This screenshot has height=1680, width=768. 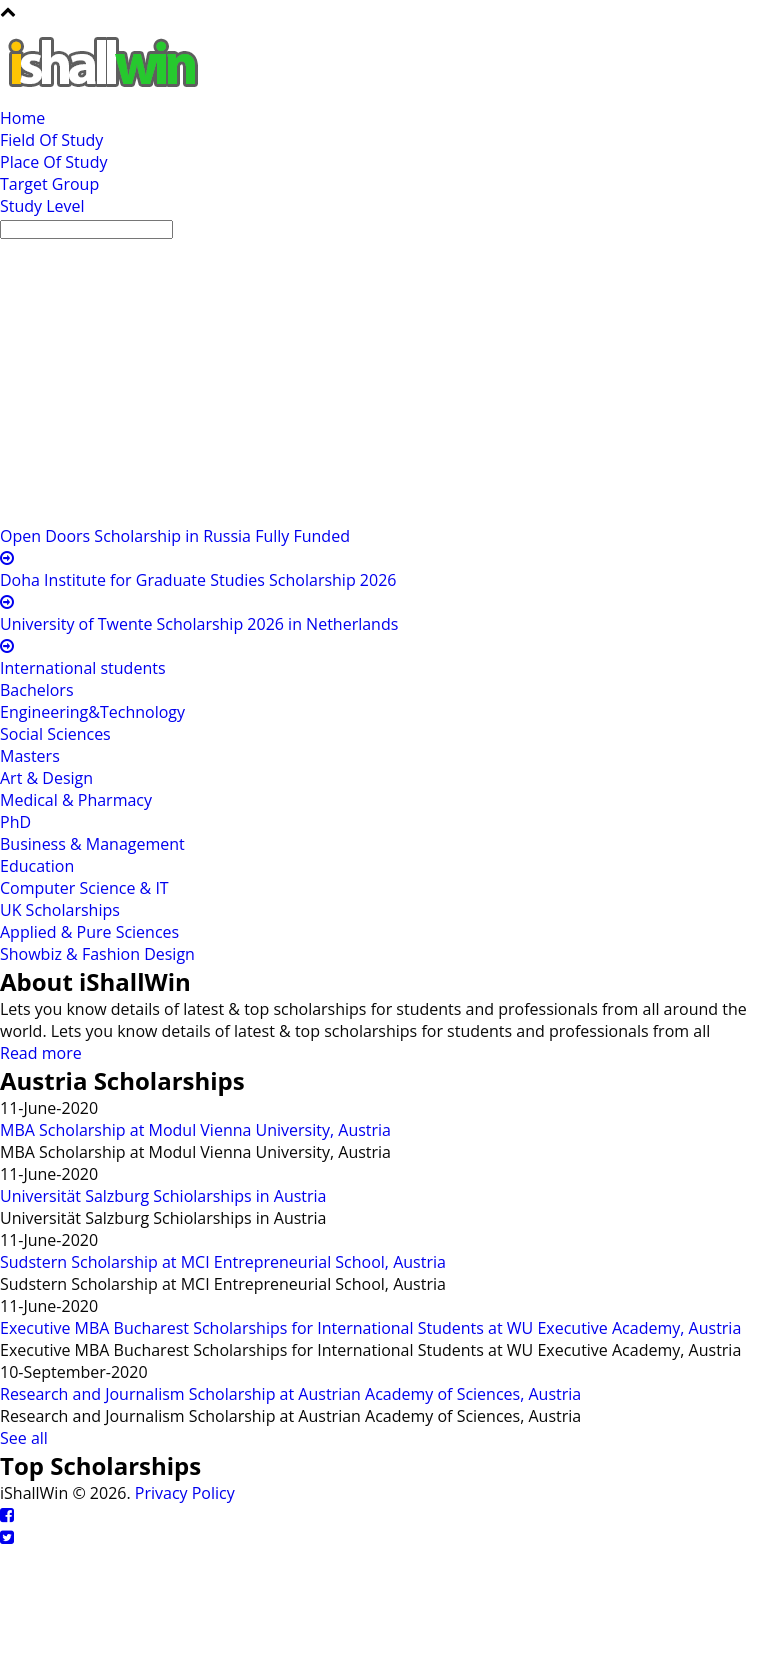 What do you see at coordinates (37, 690) in the screenshot?
I see `Bachelors` at bounding box center [37, 690].